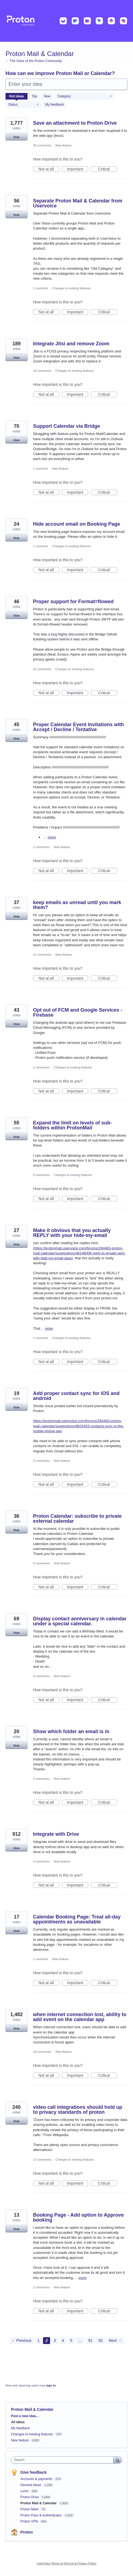 The width and height of the screenshot is (133, 2576). I want to click on Changes to existing features, so click(71, 288).